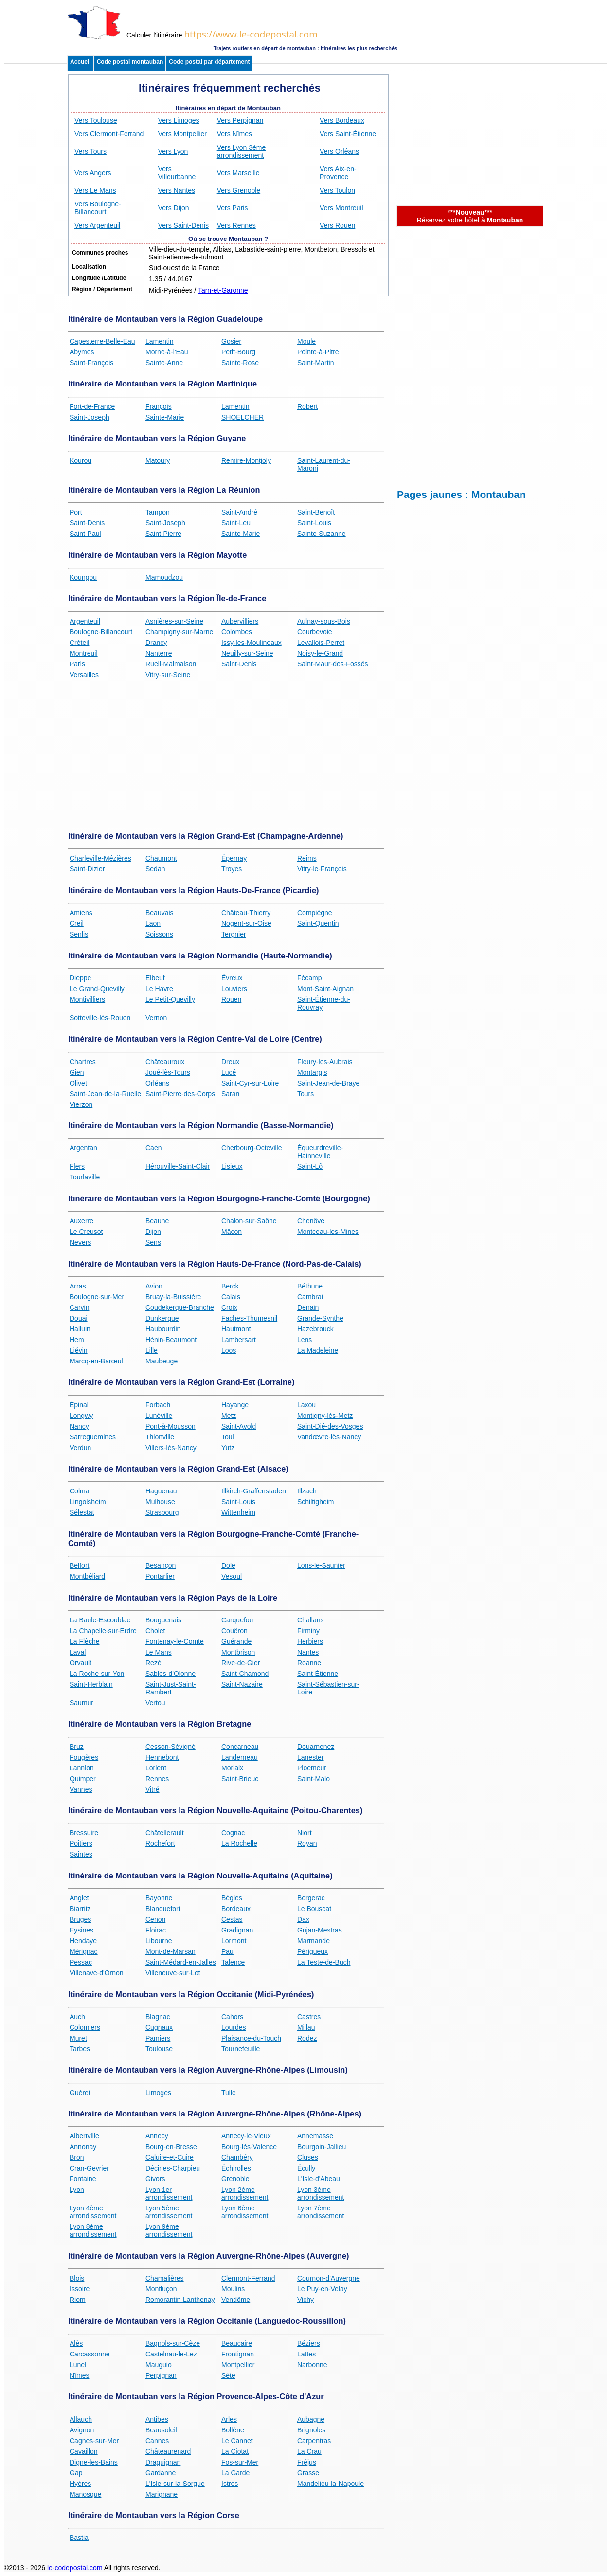  What do you see at coordinates (92, 406) in the screenshot?
I see `Fort-de-France` at bounding box center [92, 406].